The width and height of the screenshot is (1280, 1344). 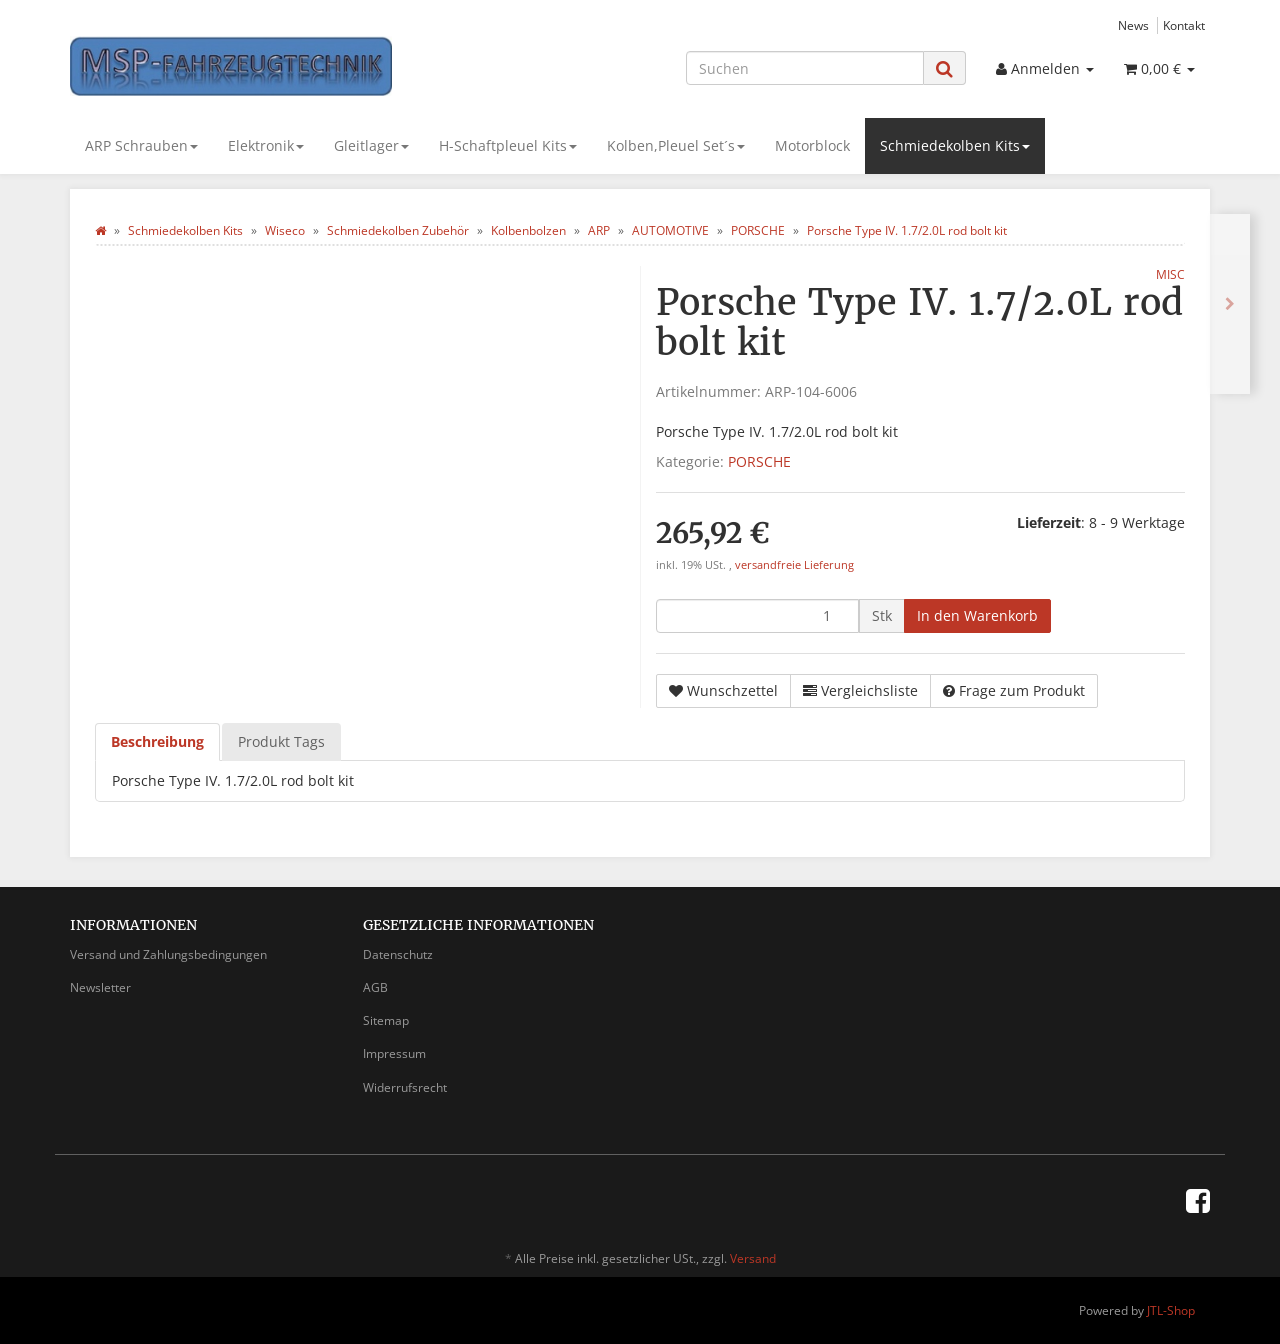 I want to click on Datenschutz, so click(x=398, y=954).